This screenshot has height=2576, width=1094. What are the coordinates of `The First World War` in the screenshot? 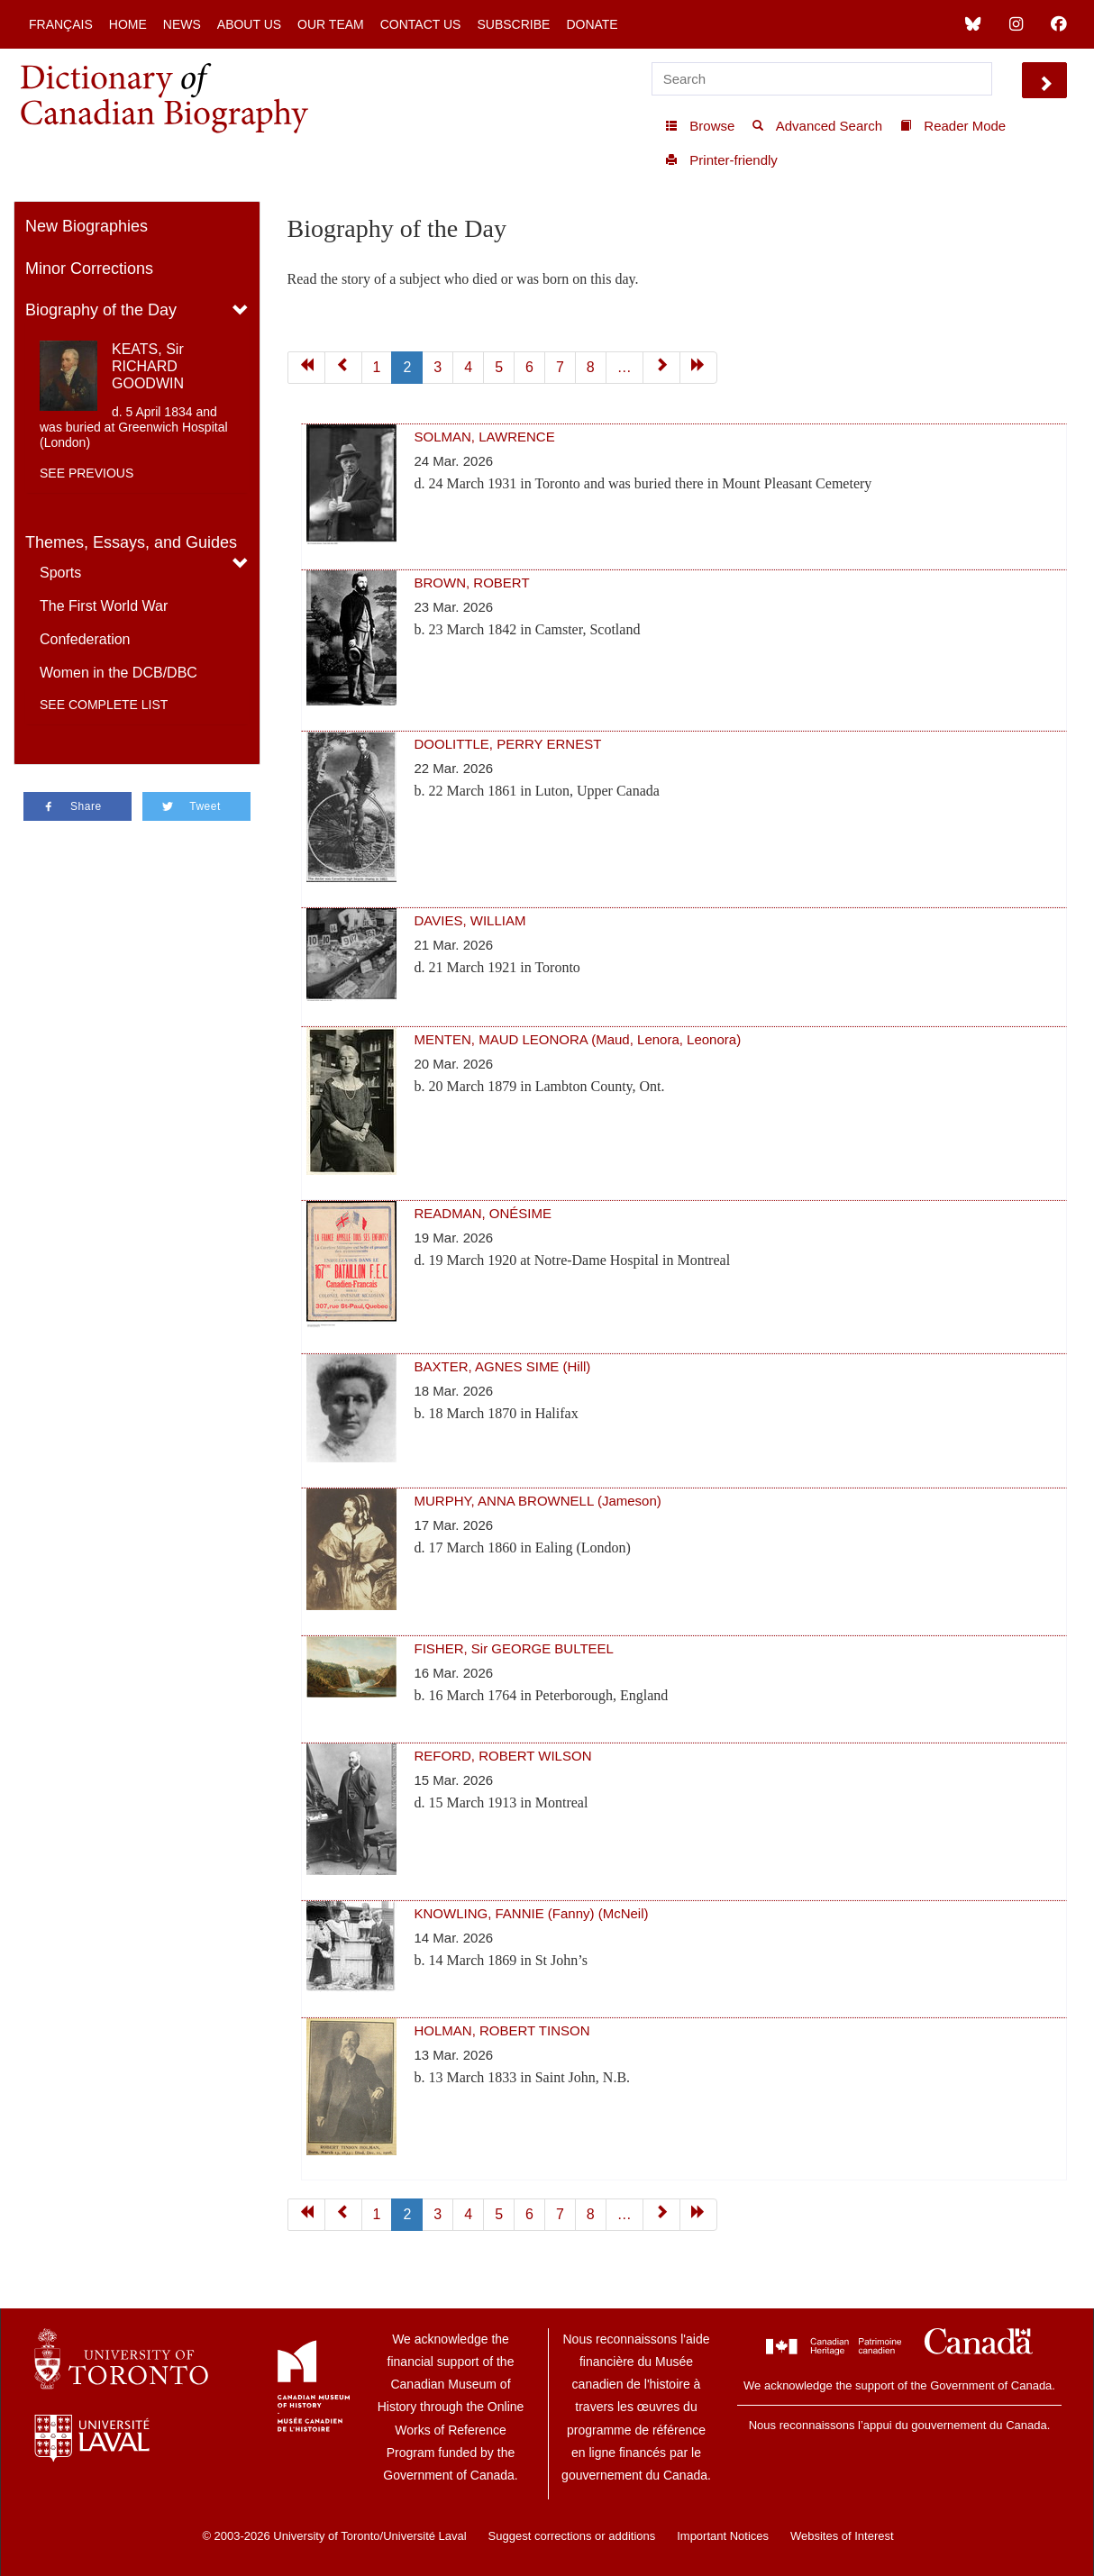 It's located at (104, 606).